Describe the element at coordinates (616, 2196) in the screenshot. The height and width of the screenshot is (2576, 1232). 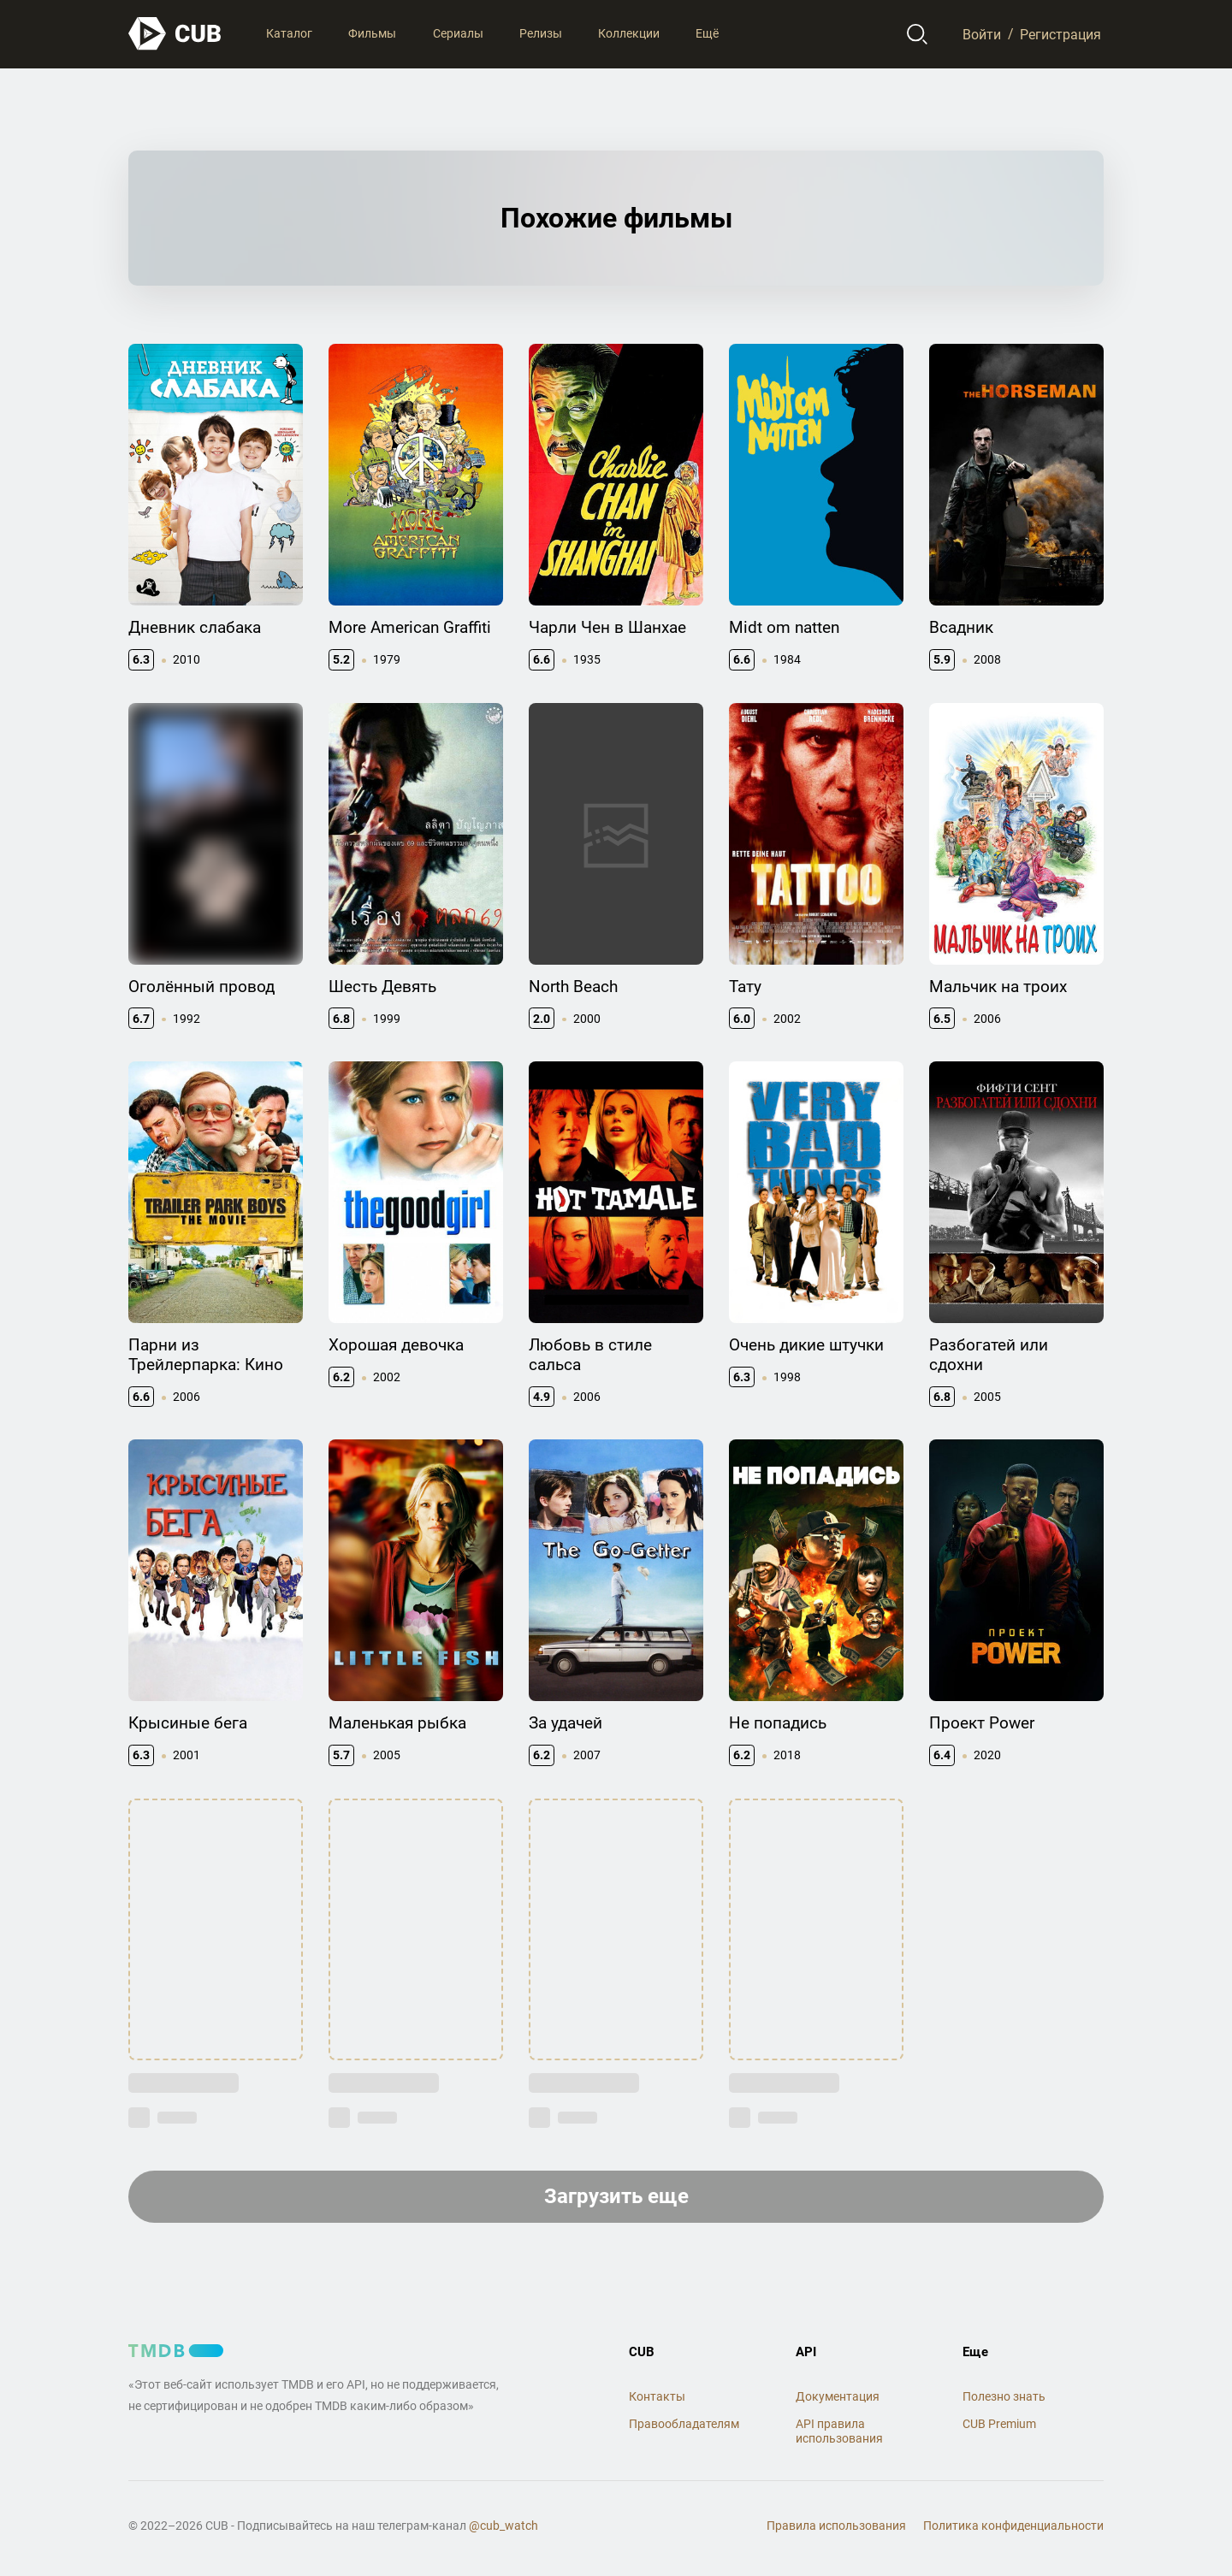
I see `Загрузить еще` at that location.